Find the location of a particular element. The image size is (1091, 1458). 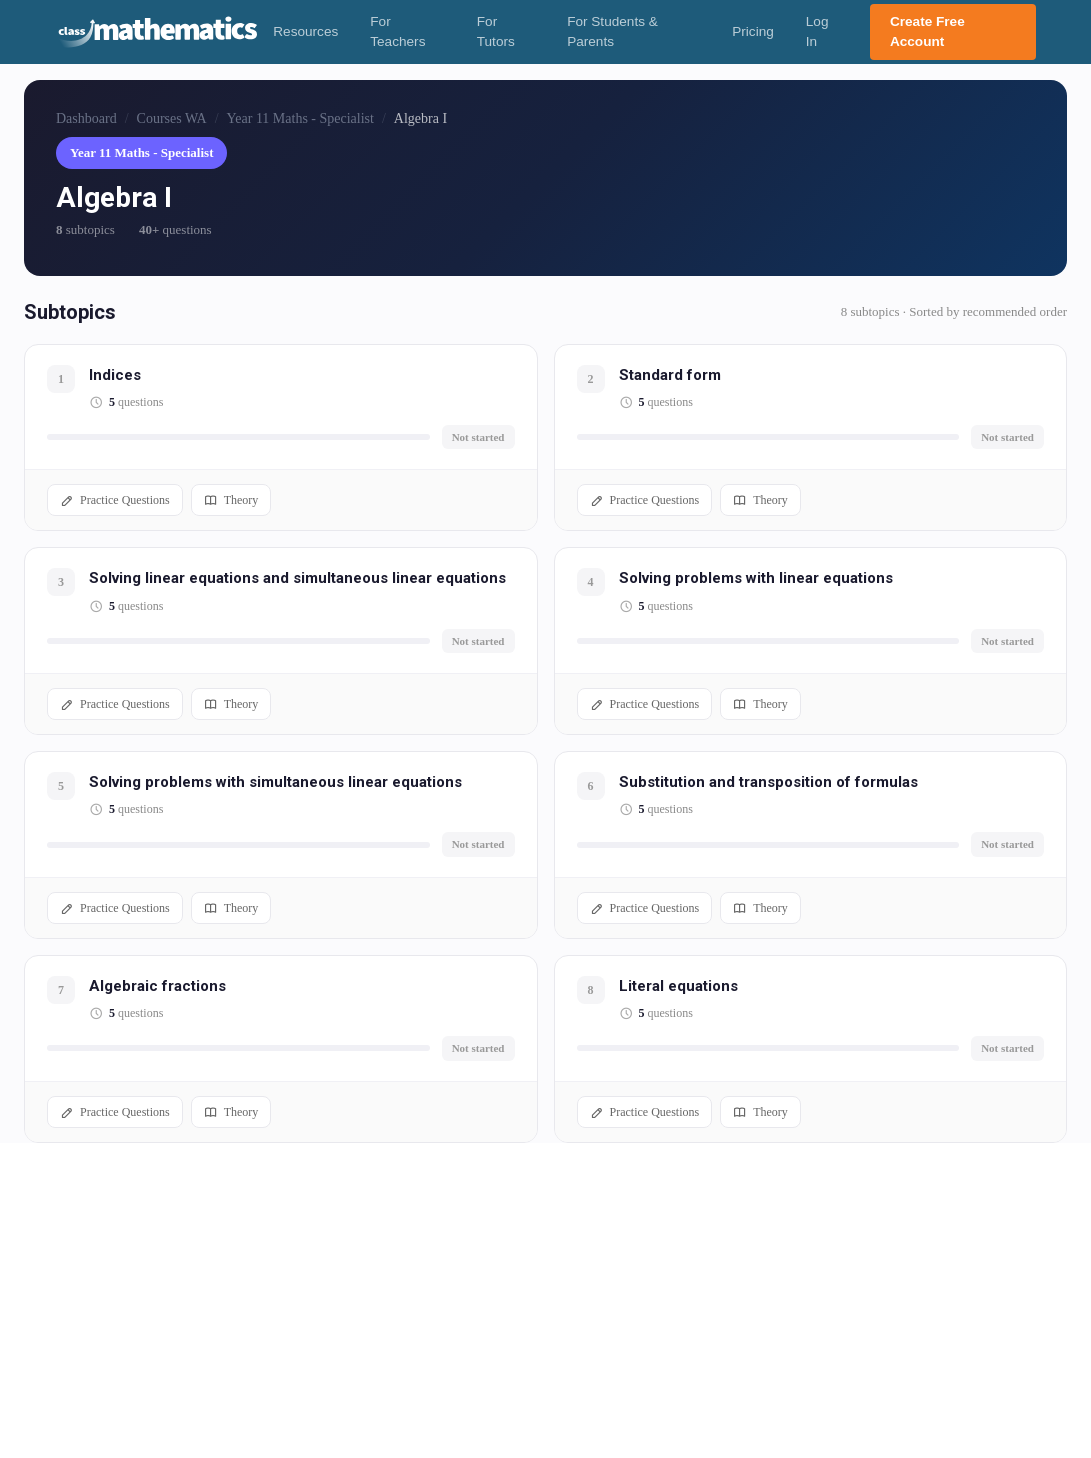

Literal equations is located at coordinates (678, 986).